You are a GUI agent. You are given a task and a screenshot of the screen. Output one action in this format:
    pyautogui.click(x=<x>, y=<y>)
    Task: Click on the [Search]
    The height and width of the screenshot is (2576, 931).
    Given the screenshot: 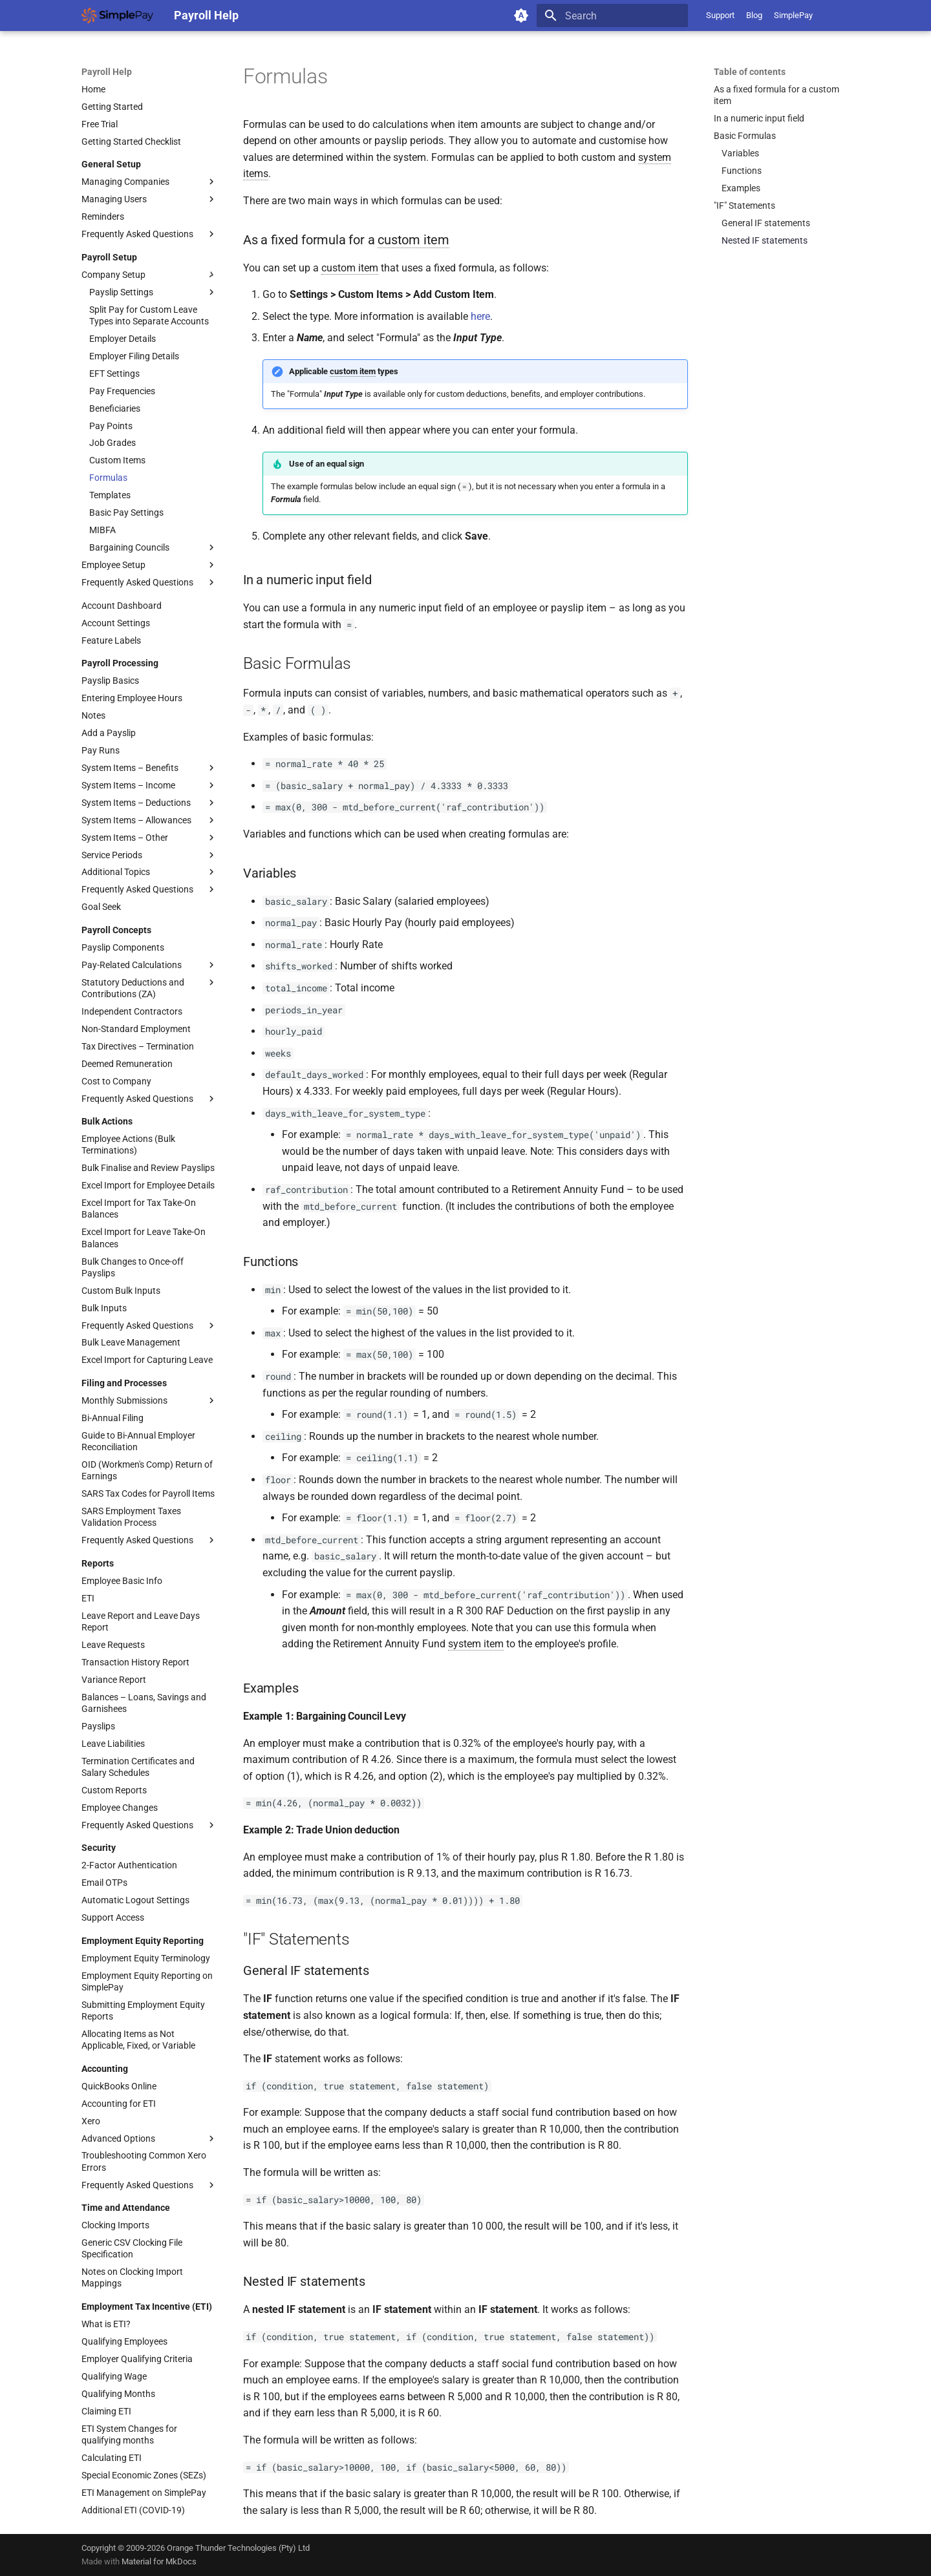 What is the action you would take?
    pyautogui.click(x=612, y=15)
    